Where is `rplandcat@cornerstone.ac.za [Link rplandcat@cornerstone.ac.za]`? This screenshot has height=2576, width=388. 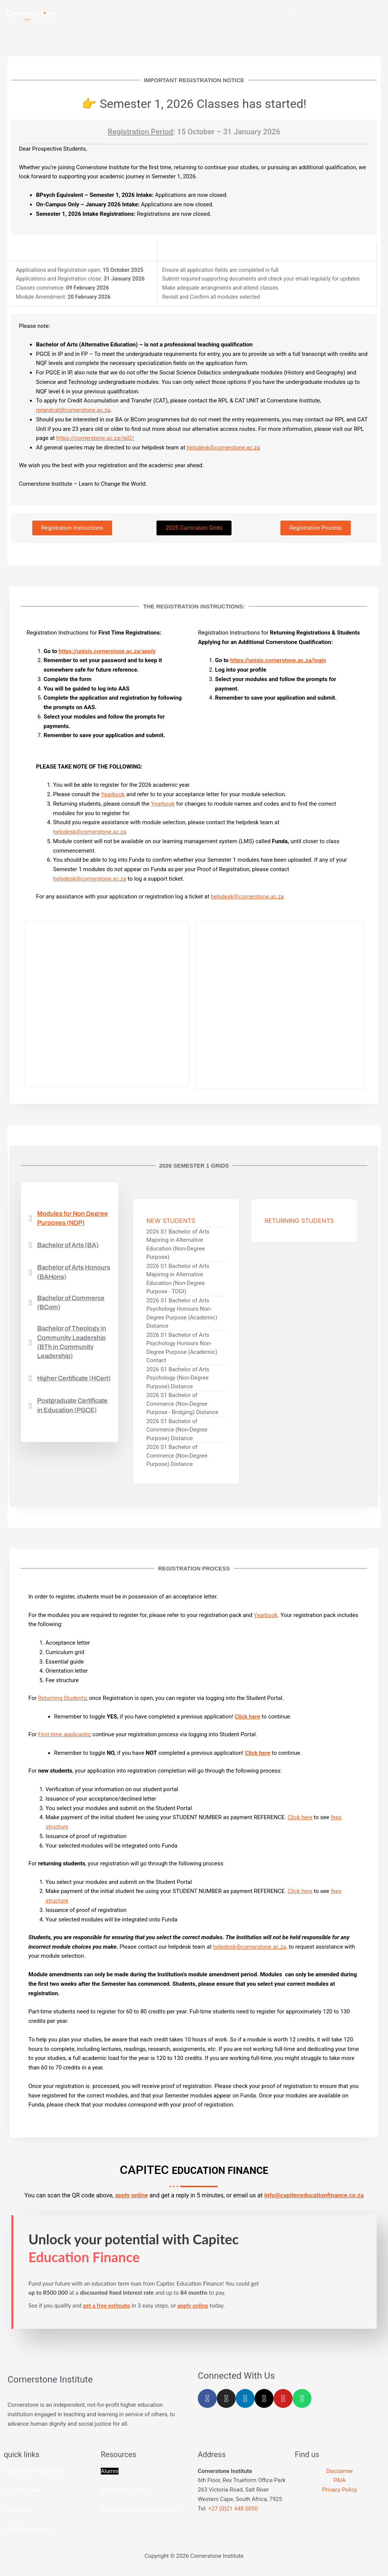
rplandcat@cornerstone.ac.za [Link rplandcat@cornerstone.ac.za] is located at coordinates (73, 412).